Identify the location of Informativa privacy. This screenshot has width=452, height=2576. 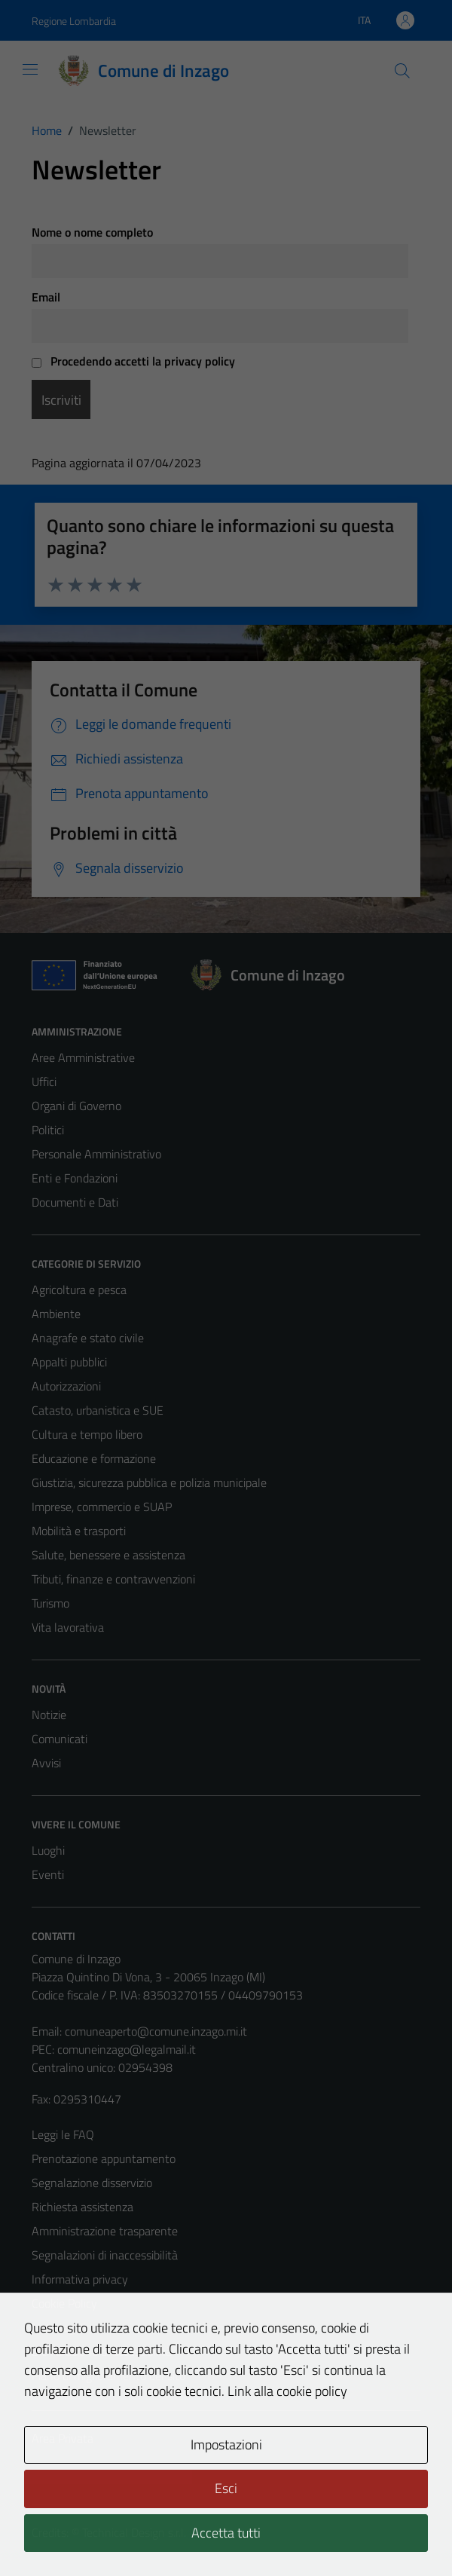
(80, 2279).